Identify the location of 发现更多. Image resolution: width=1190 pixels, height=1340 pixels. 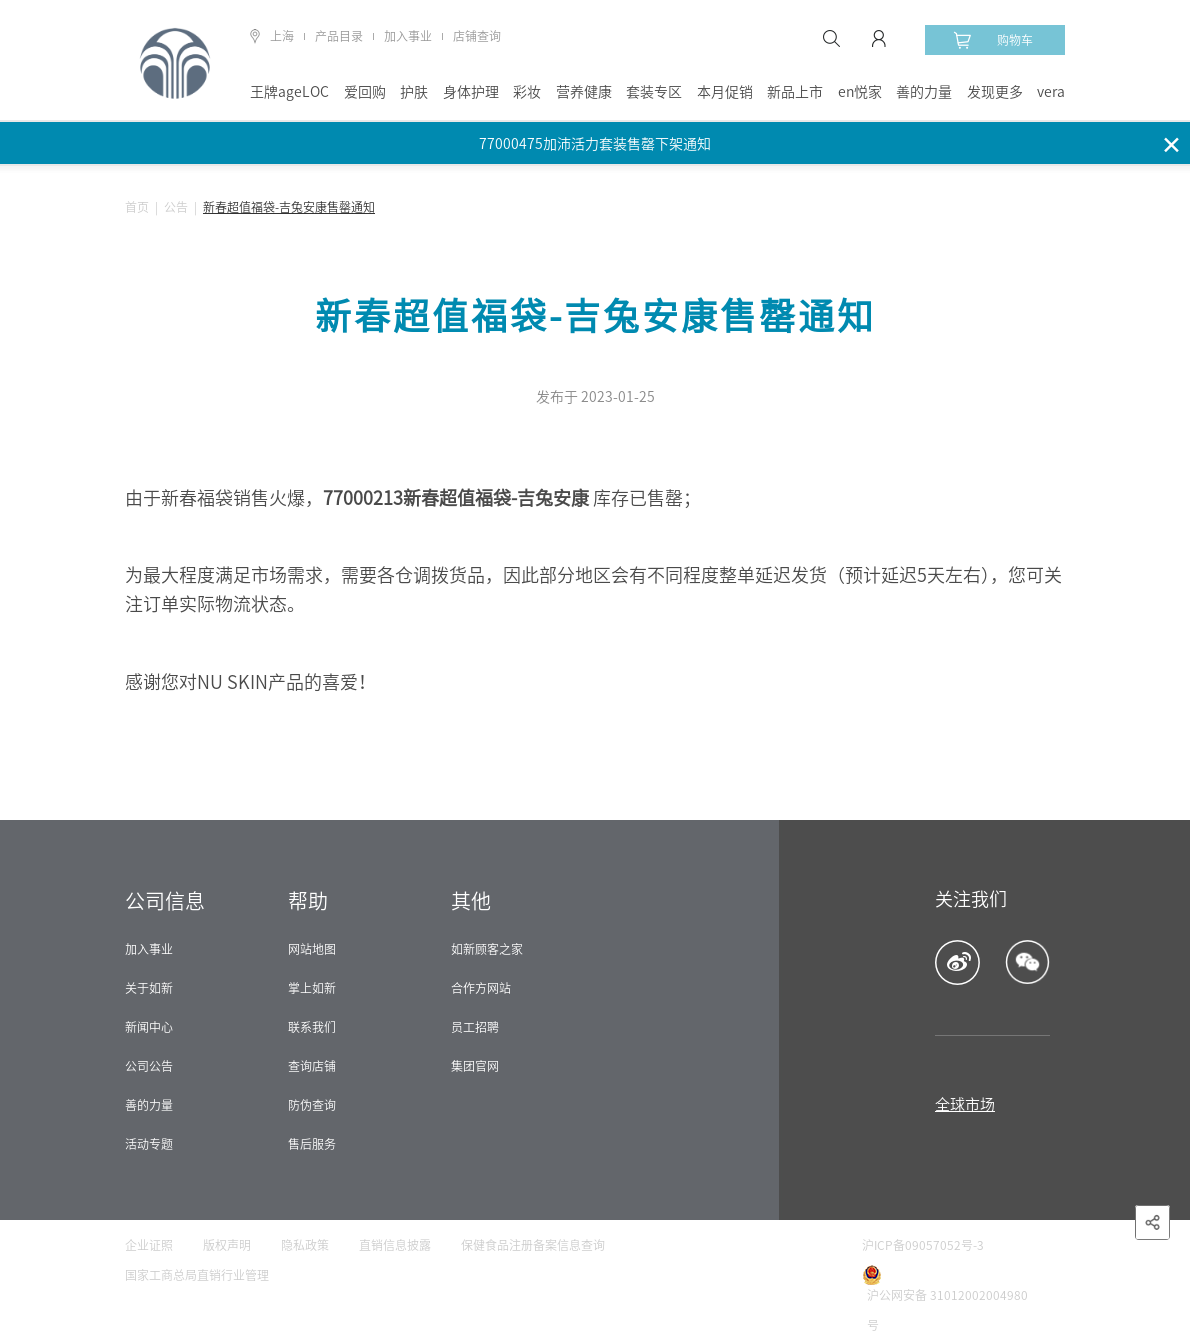
(995, 92).